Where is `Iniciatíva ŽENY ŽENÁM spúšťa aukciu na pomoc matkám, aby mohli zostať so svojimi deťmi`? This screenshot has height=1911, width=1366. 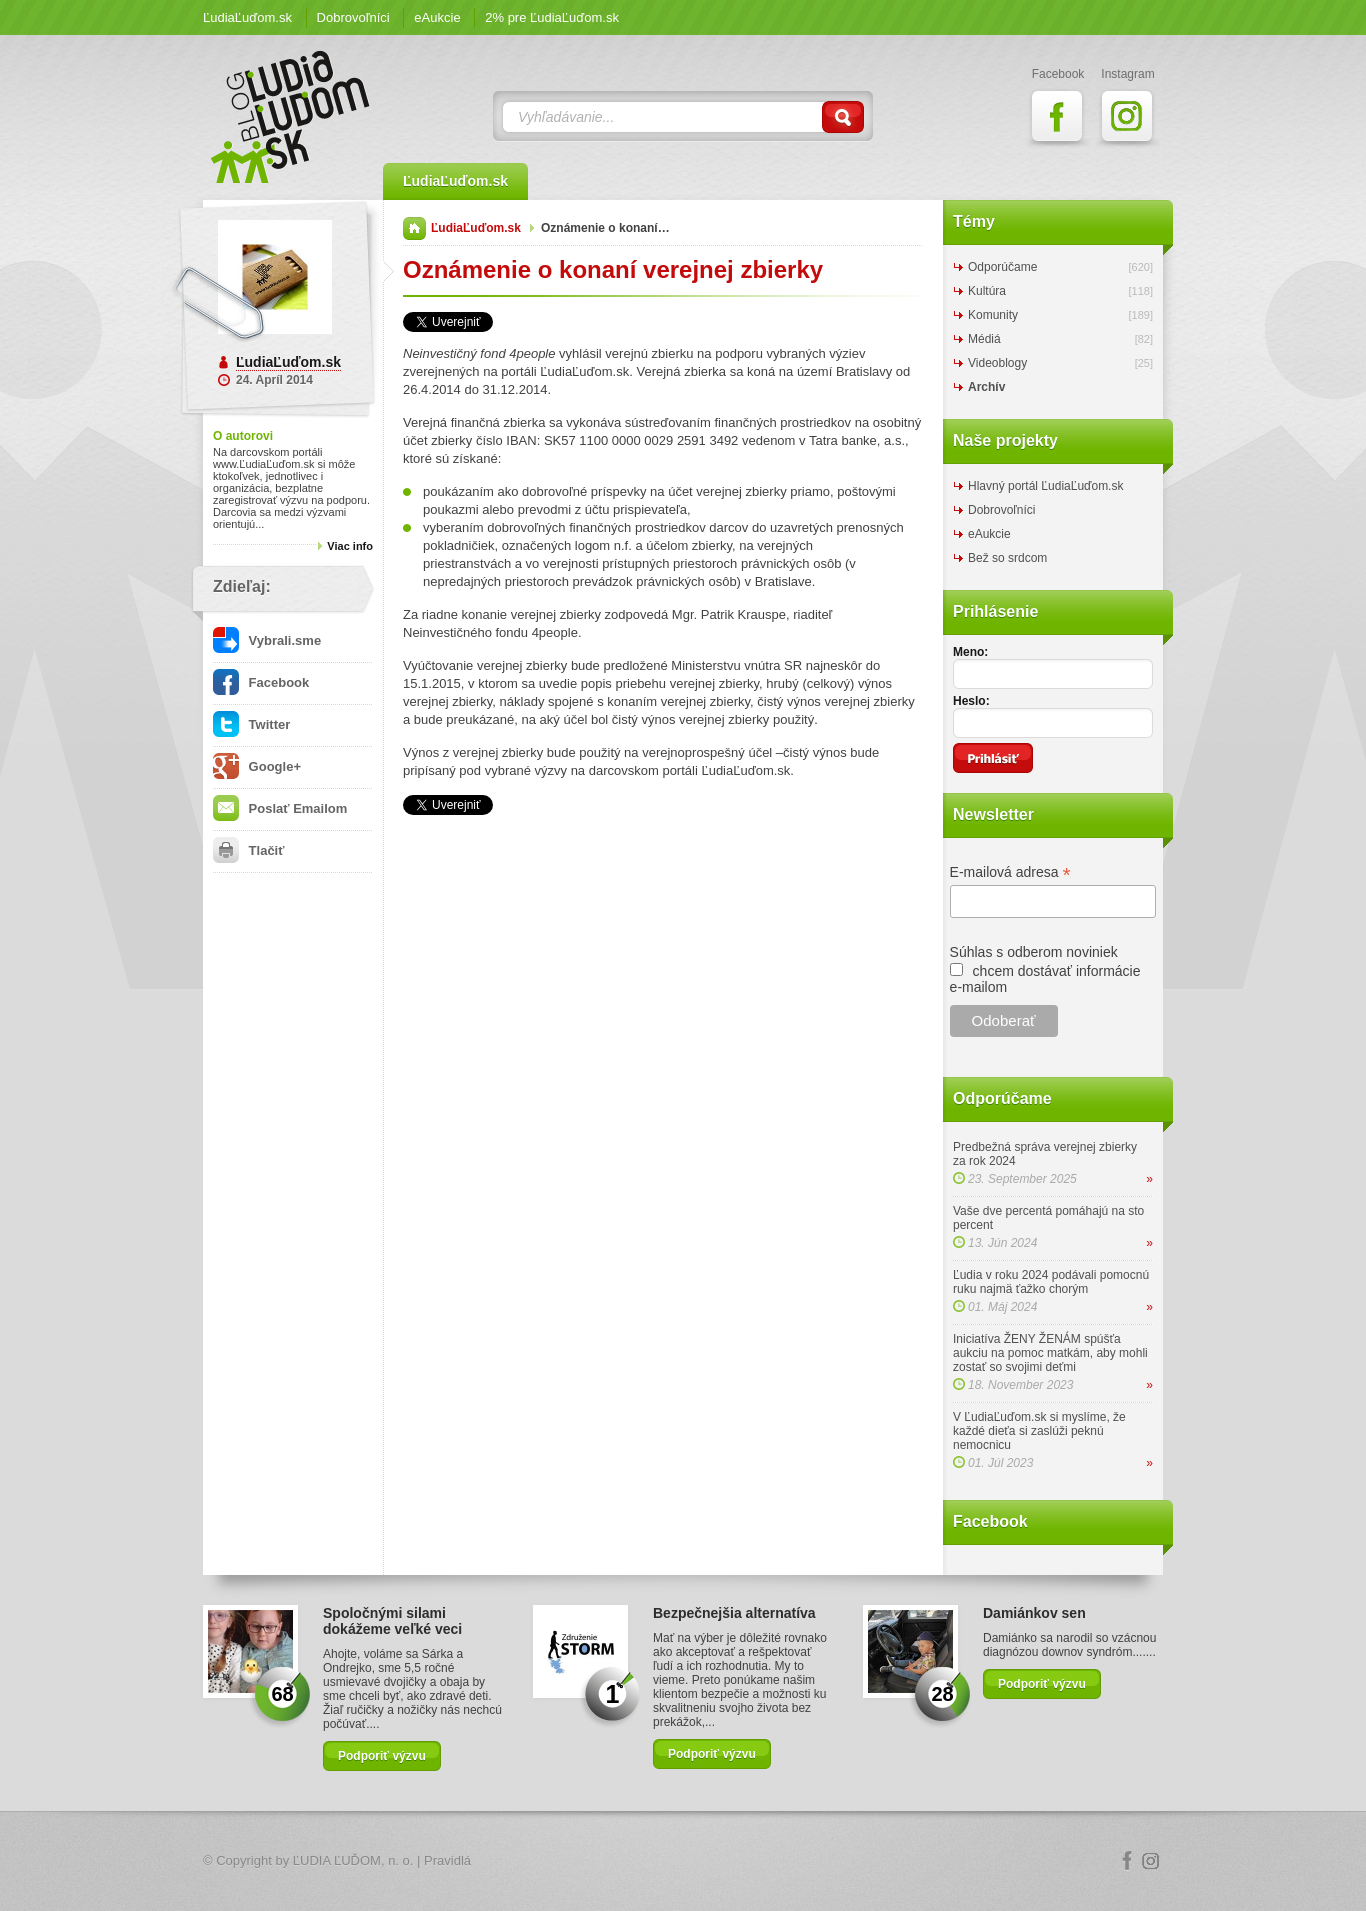
Iniciatíva ŽENY ŽENÁM spúšťa aukciu na pomoc matkám, aby mohli zostať so svojimi deťmi is located at coordinates (1050, 1353).